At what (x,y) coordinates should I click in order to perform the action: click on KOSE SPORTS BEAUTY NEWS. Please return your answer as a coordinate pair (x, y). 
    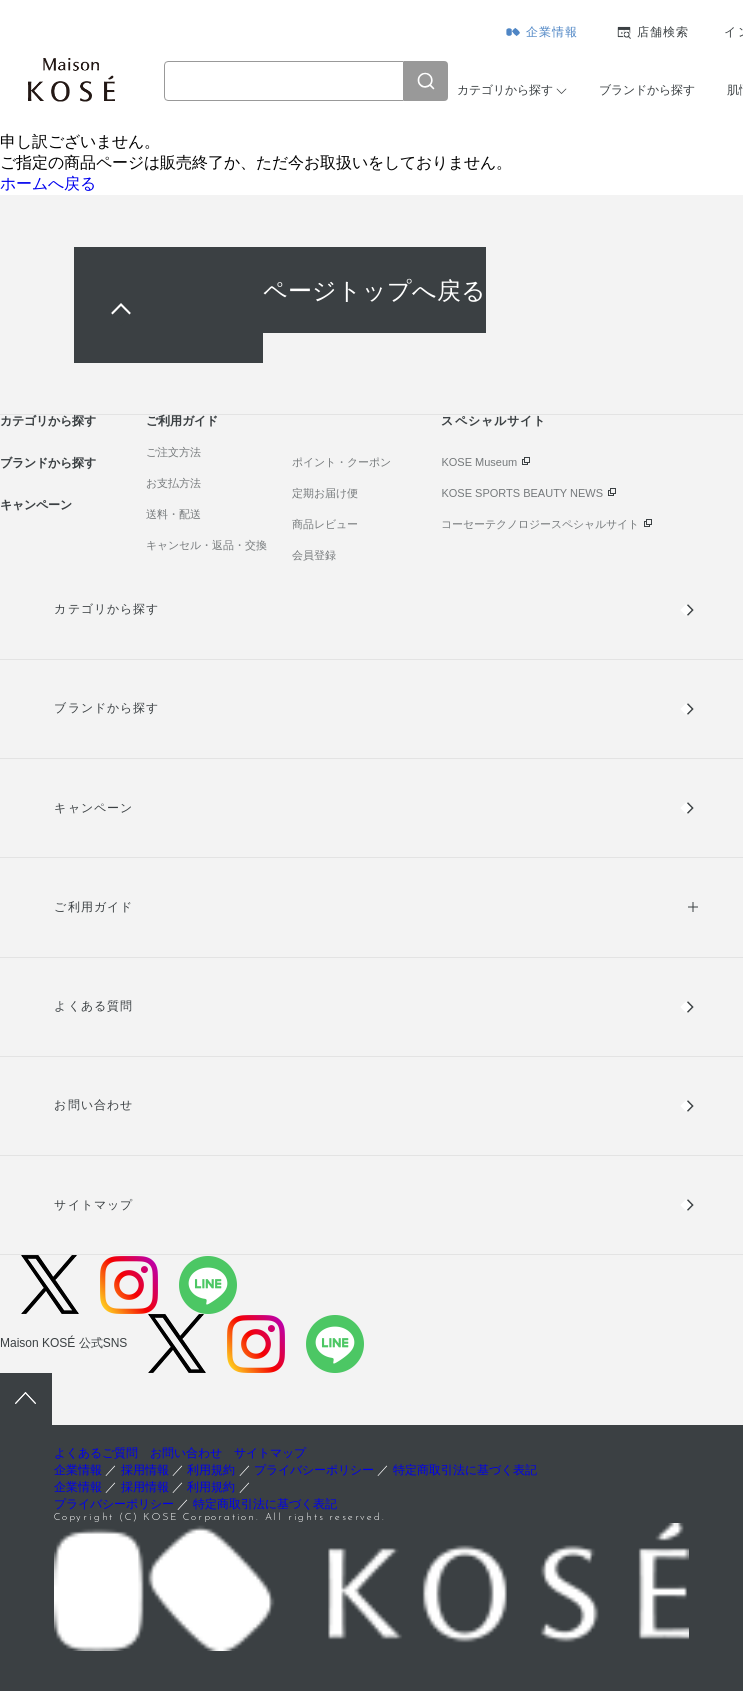
    Looking at the image, I should click on (522, 493).